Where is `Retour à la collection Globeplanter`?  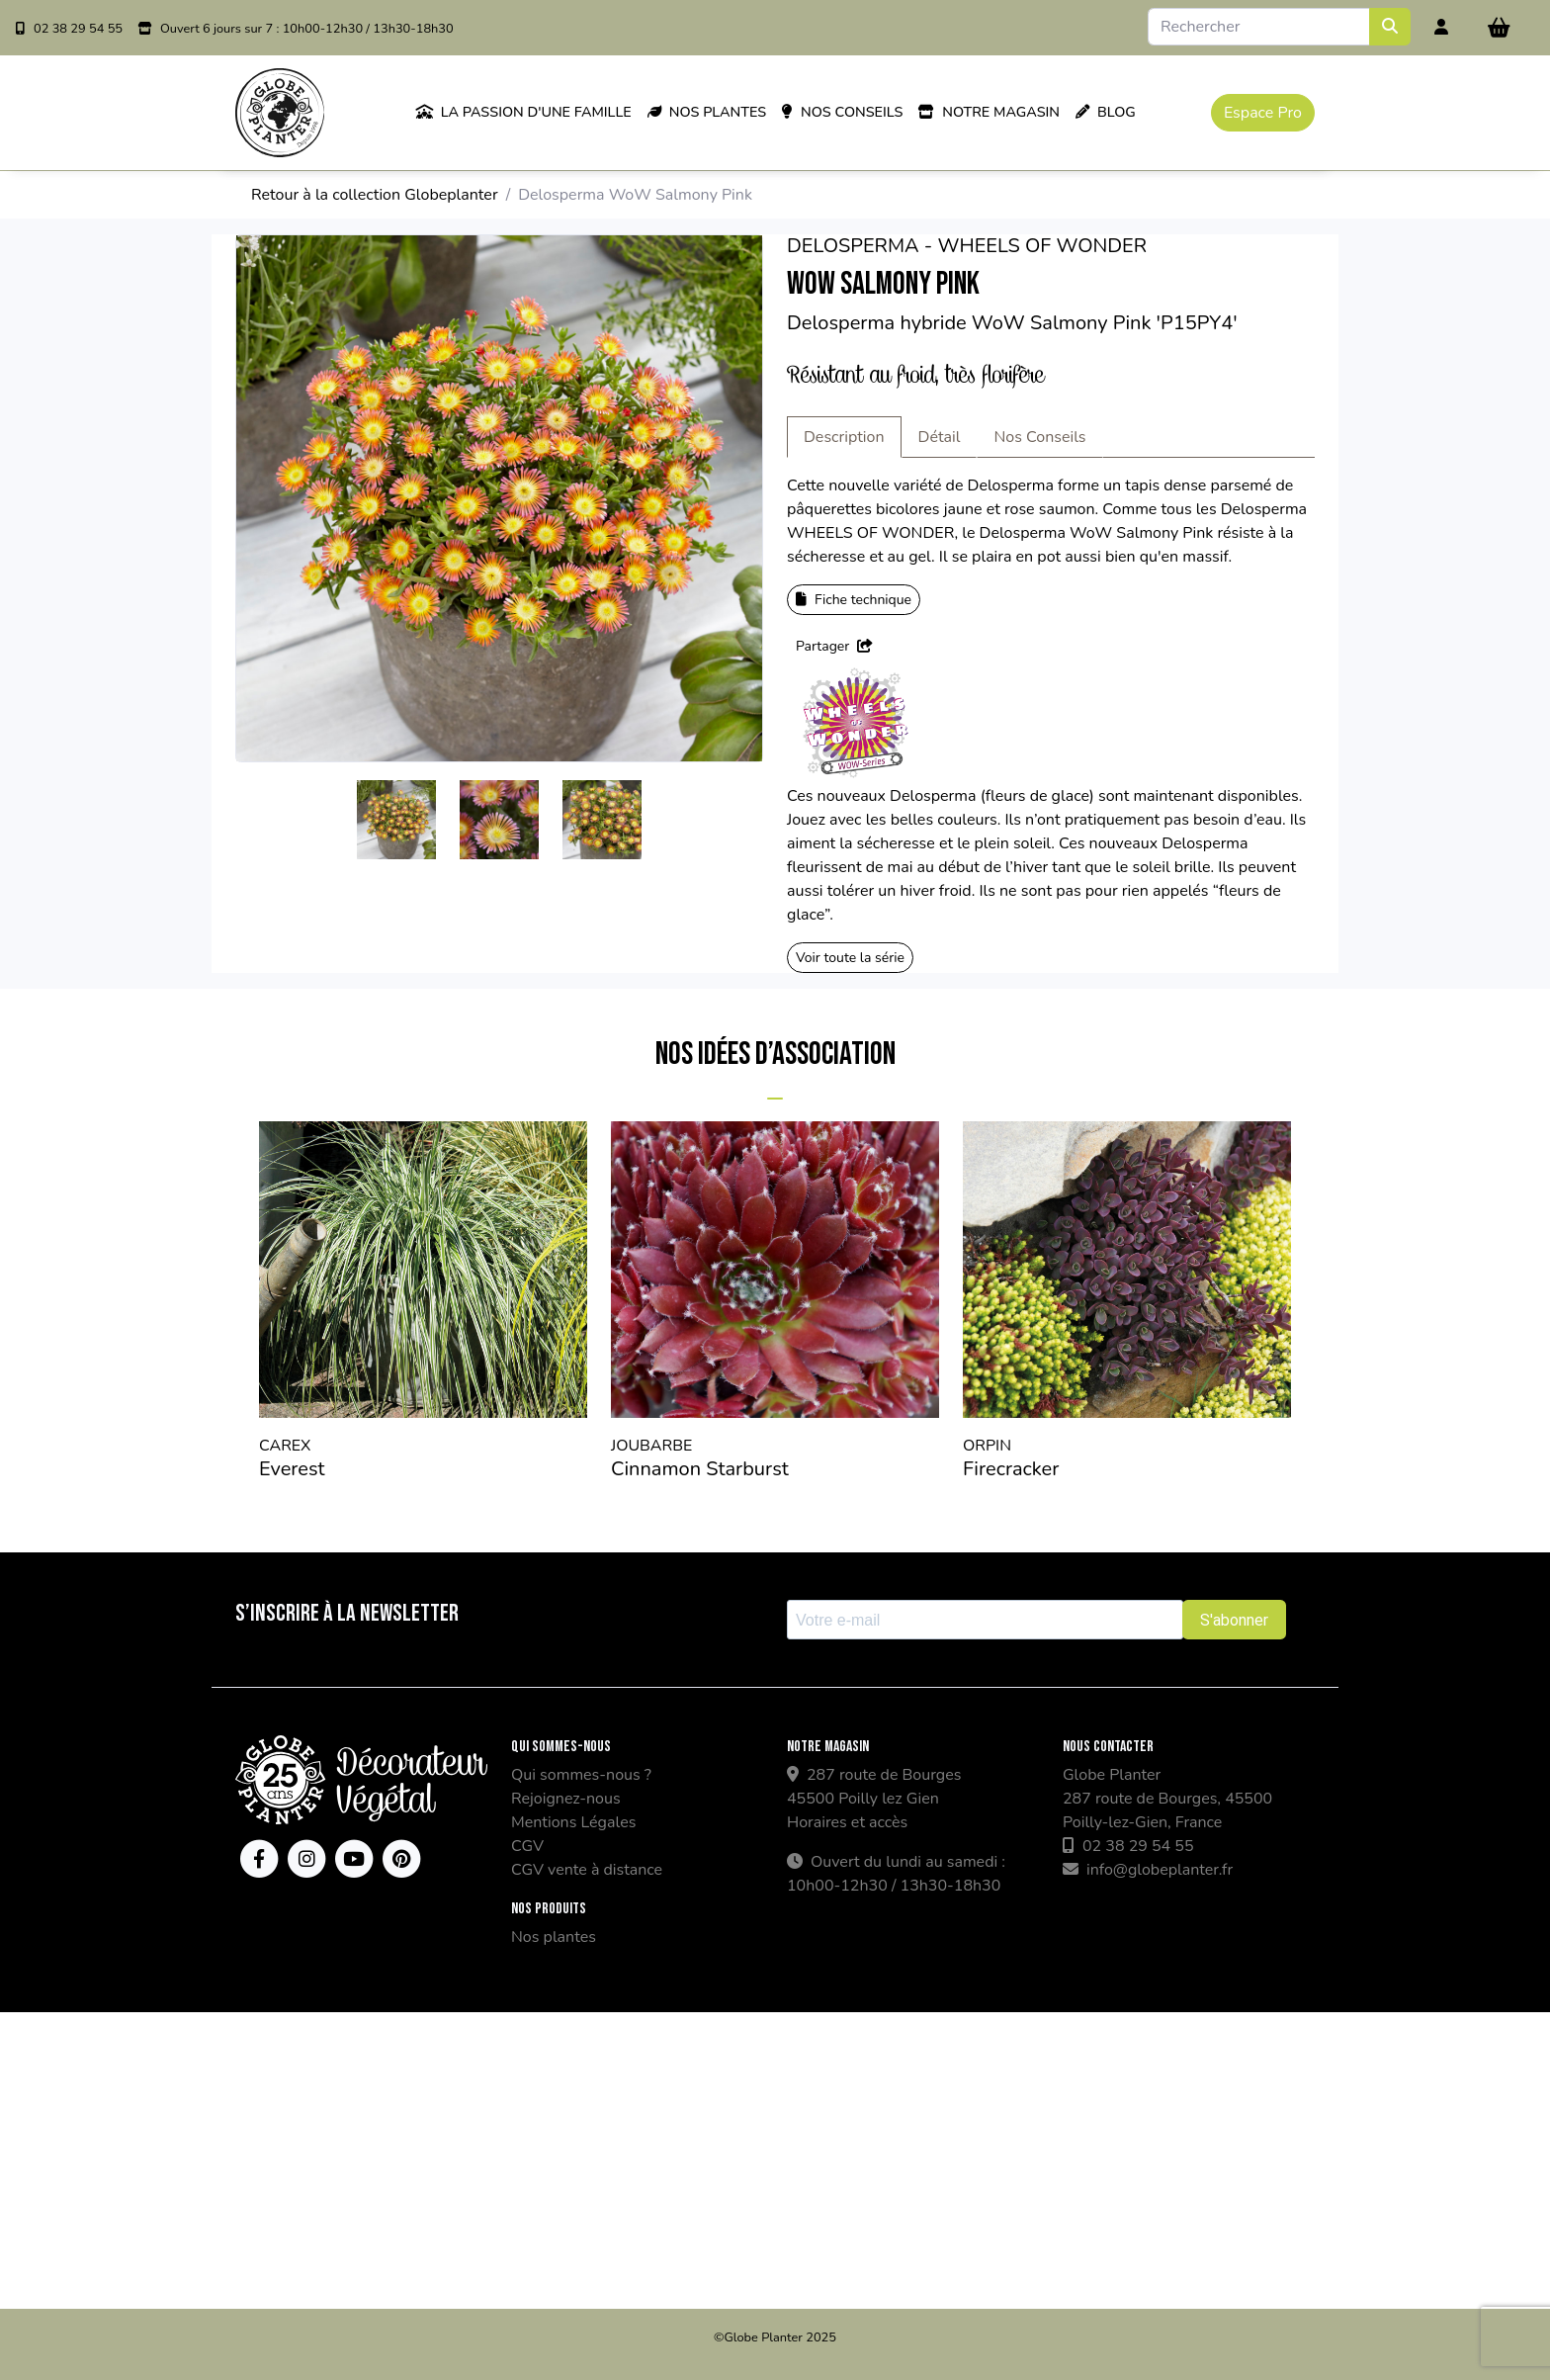
Retour à la collection Globeplanter is located at coordinates (374, 195).